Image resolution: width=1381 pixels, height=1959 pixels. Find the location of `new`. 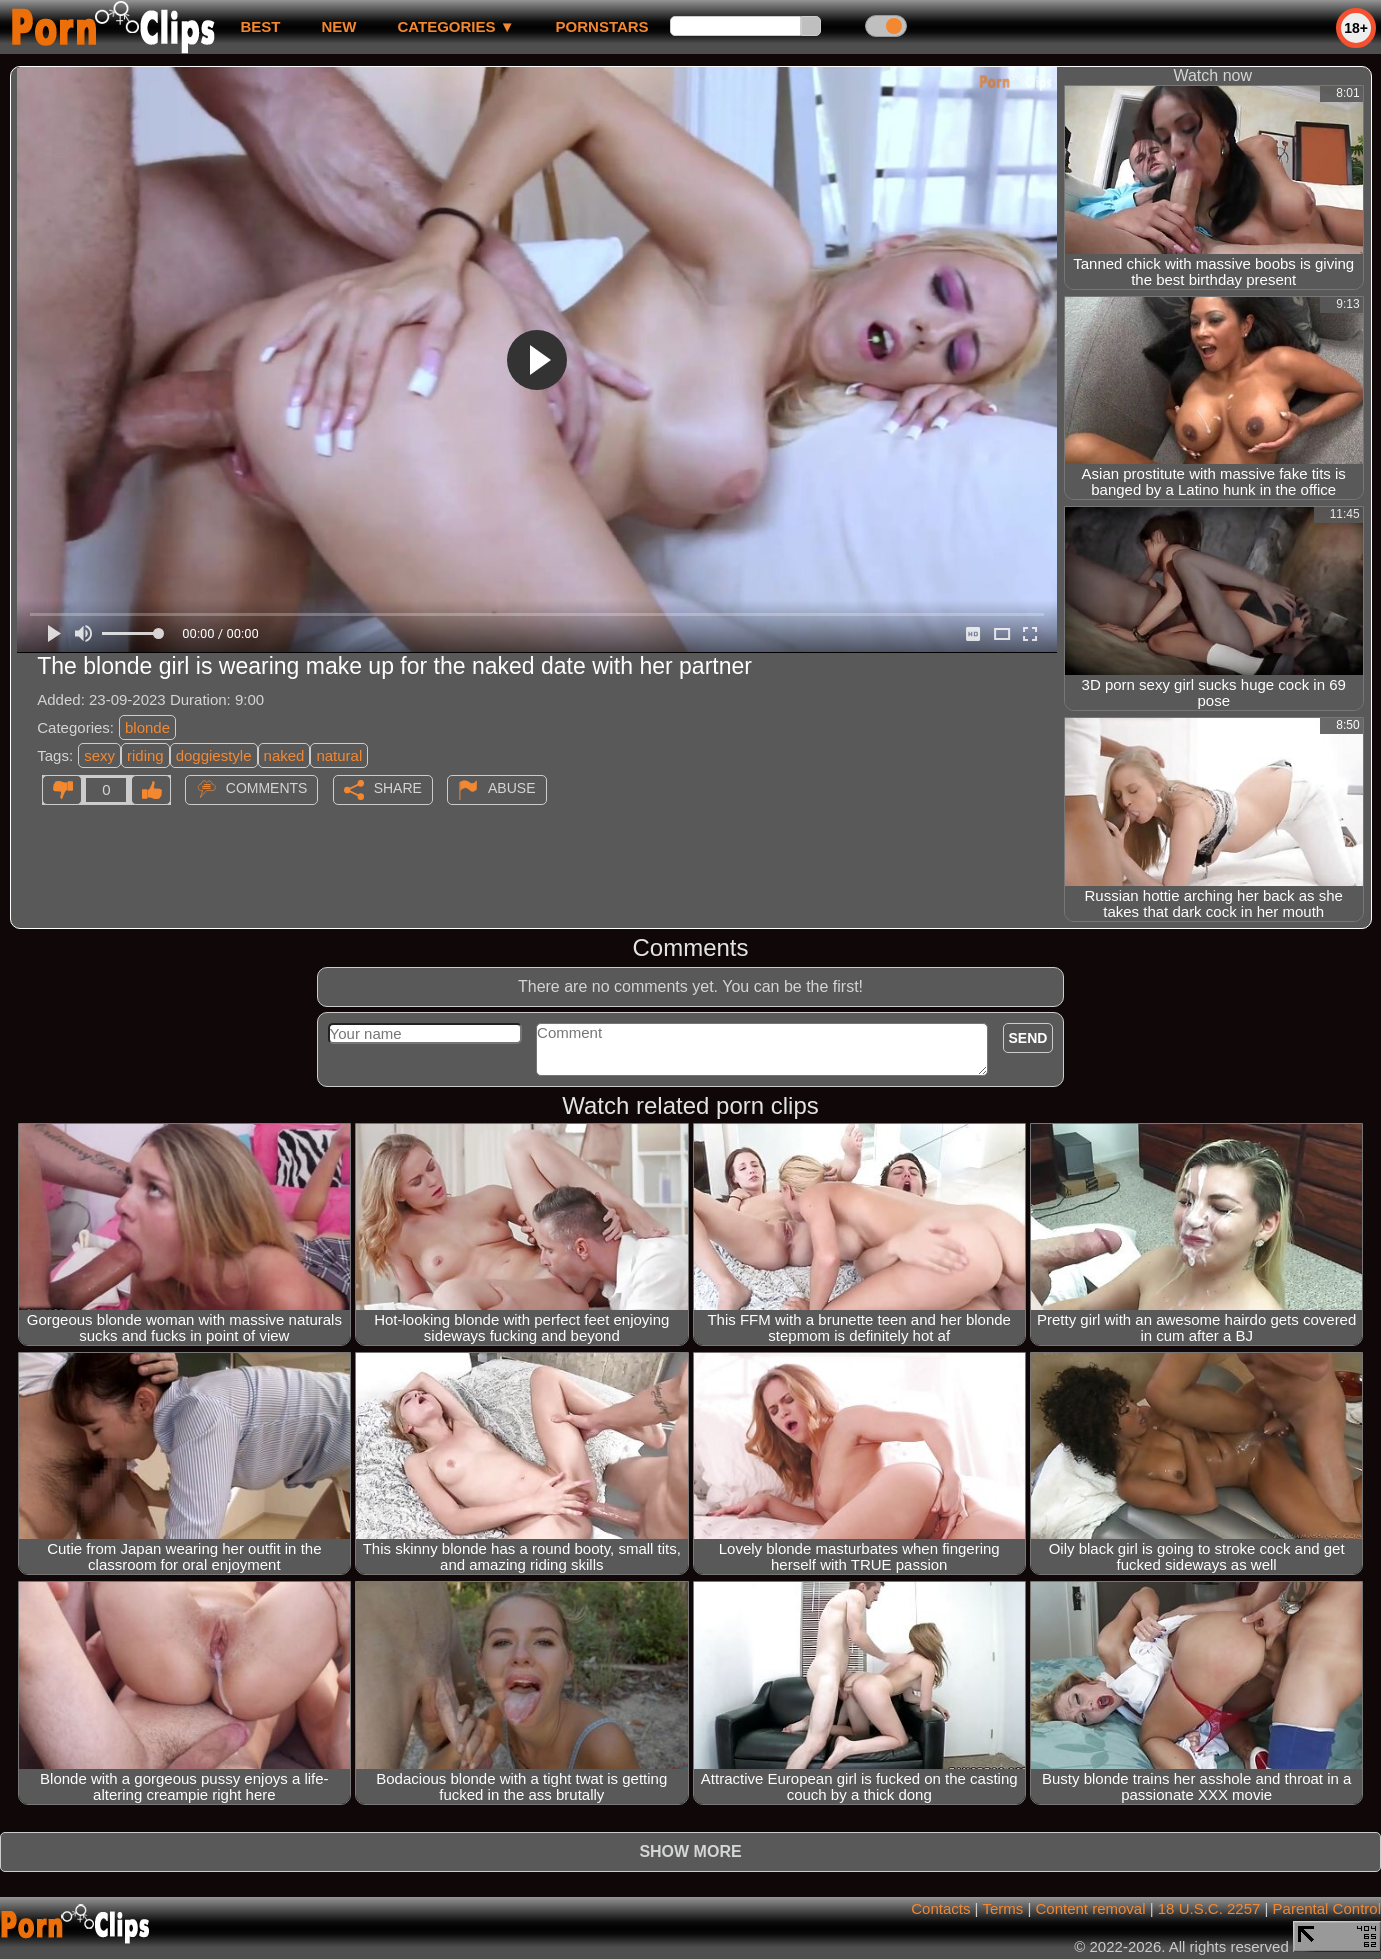

new is located at coordinates (338, 26).